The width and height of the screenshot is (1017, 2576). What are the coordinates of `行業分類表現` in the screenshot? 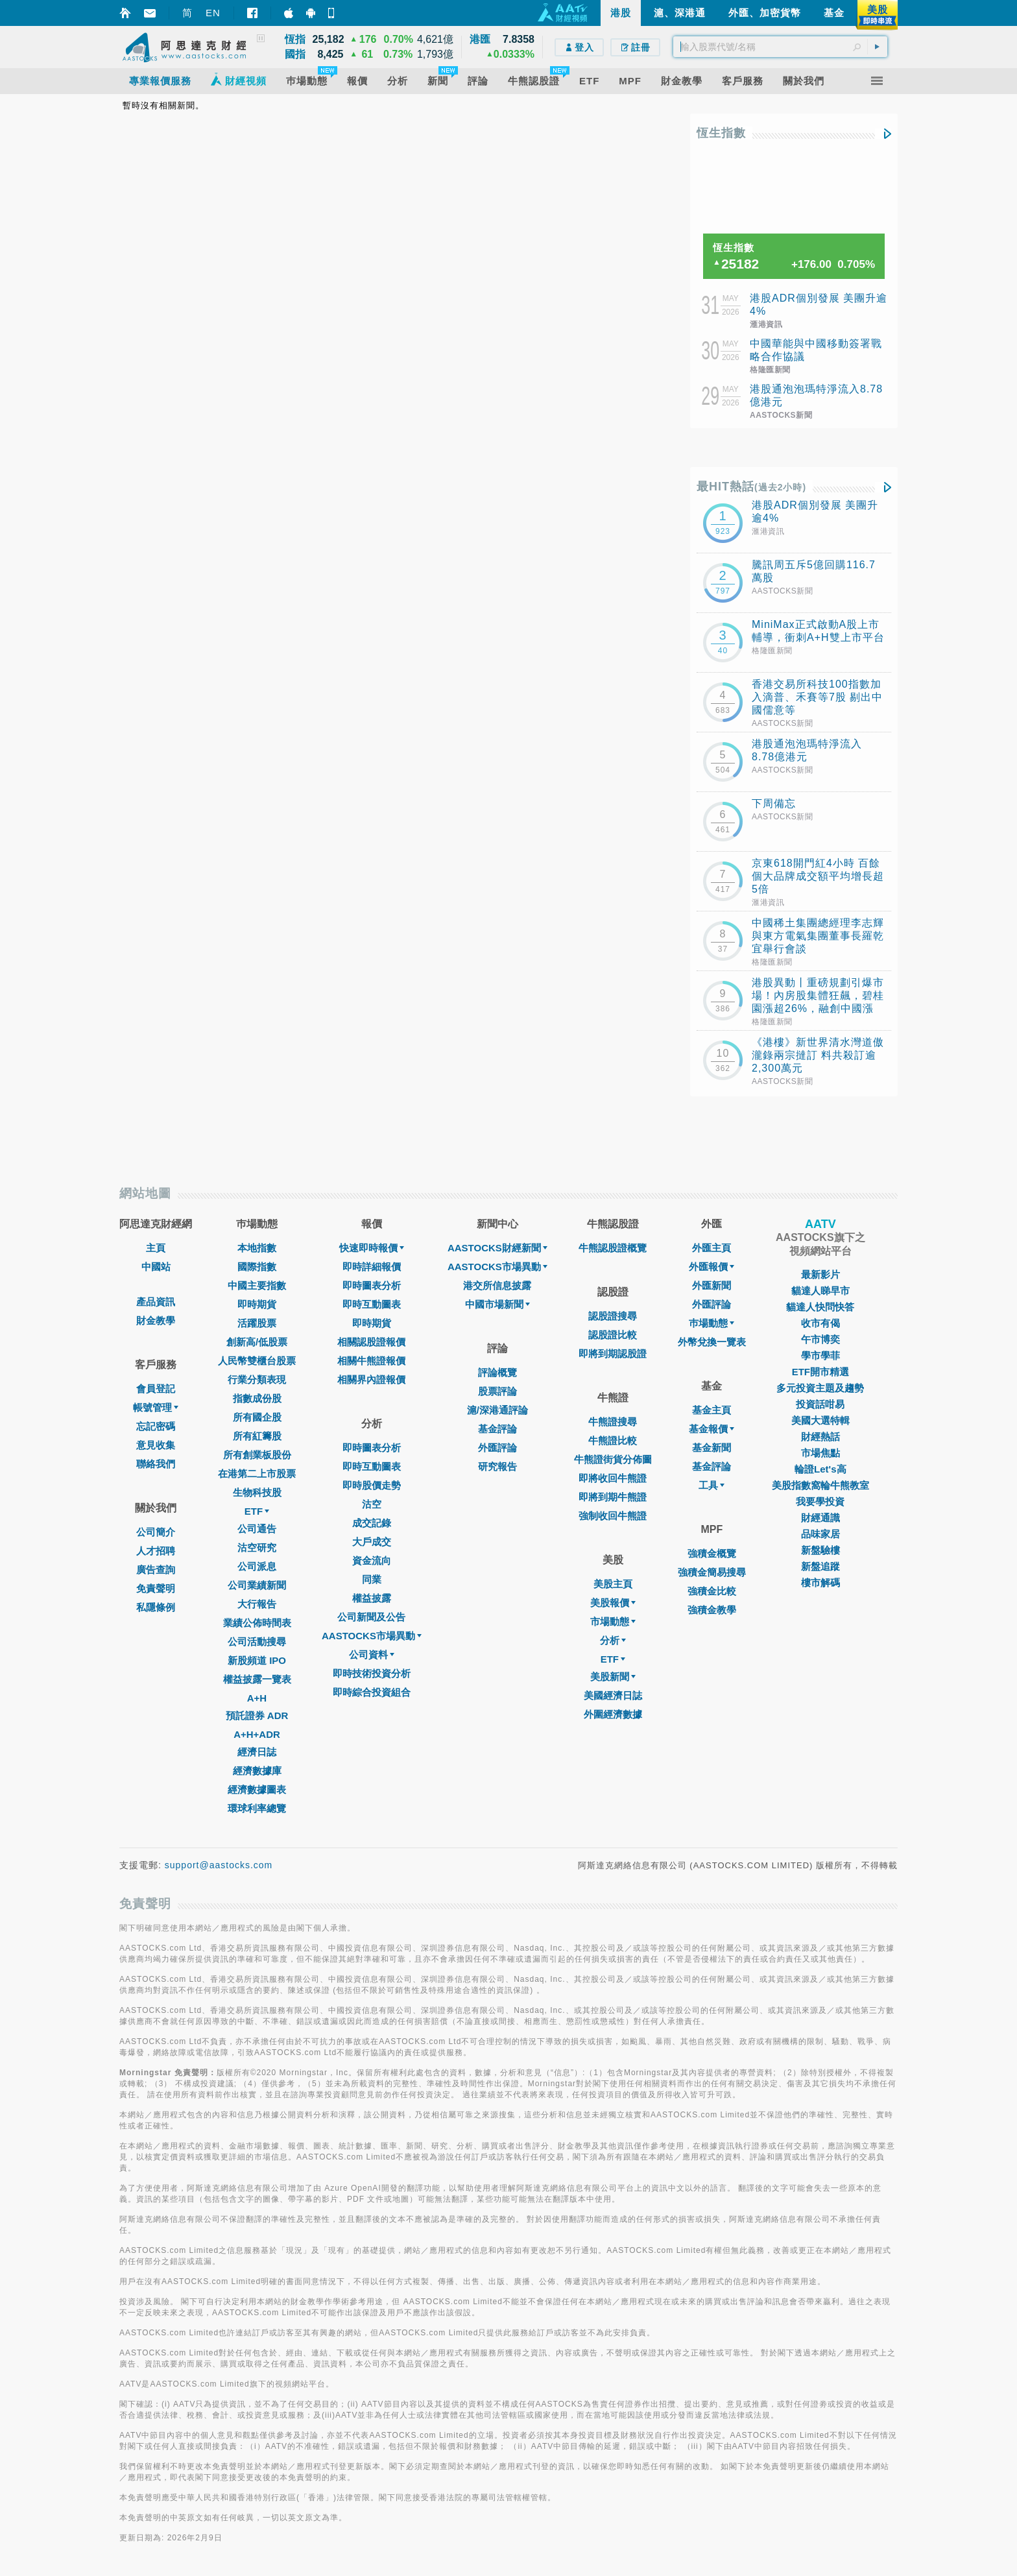 It's located at (257, 1379).